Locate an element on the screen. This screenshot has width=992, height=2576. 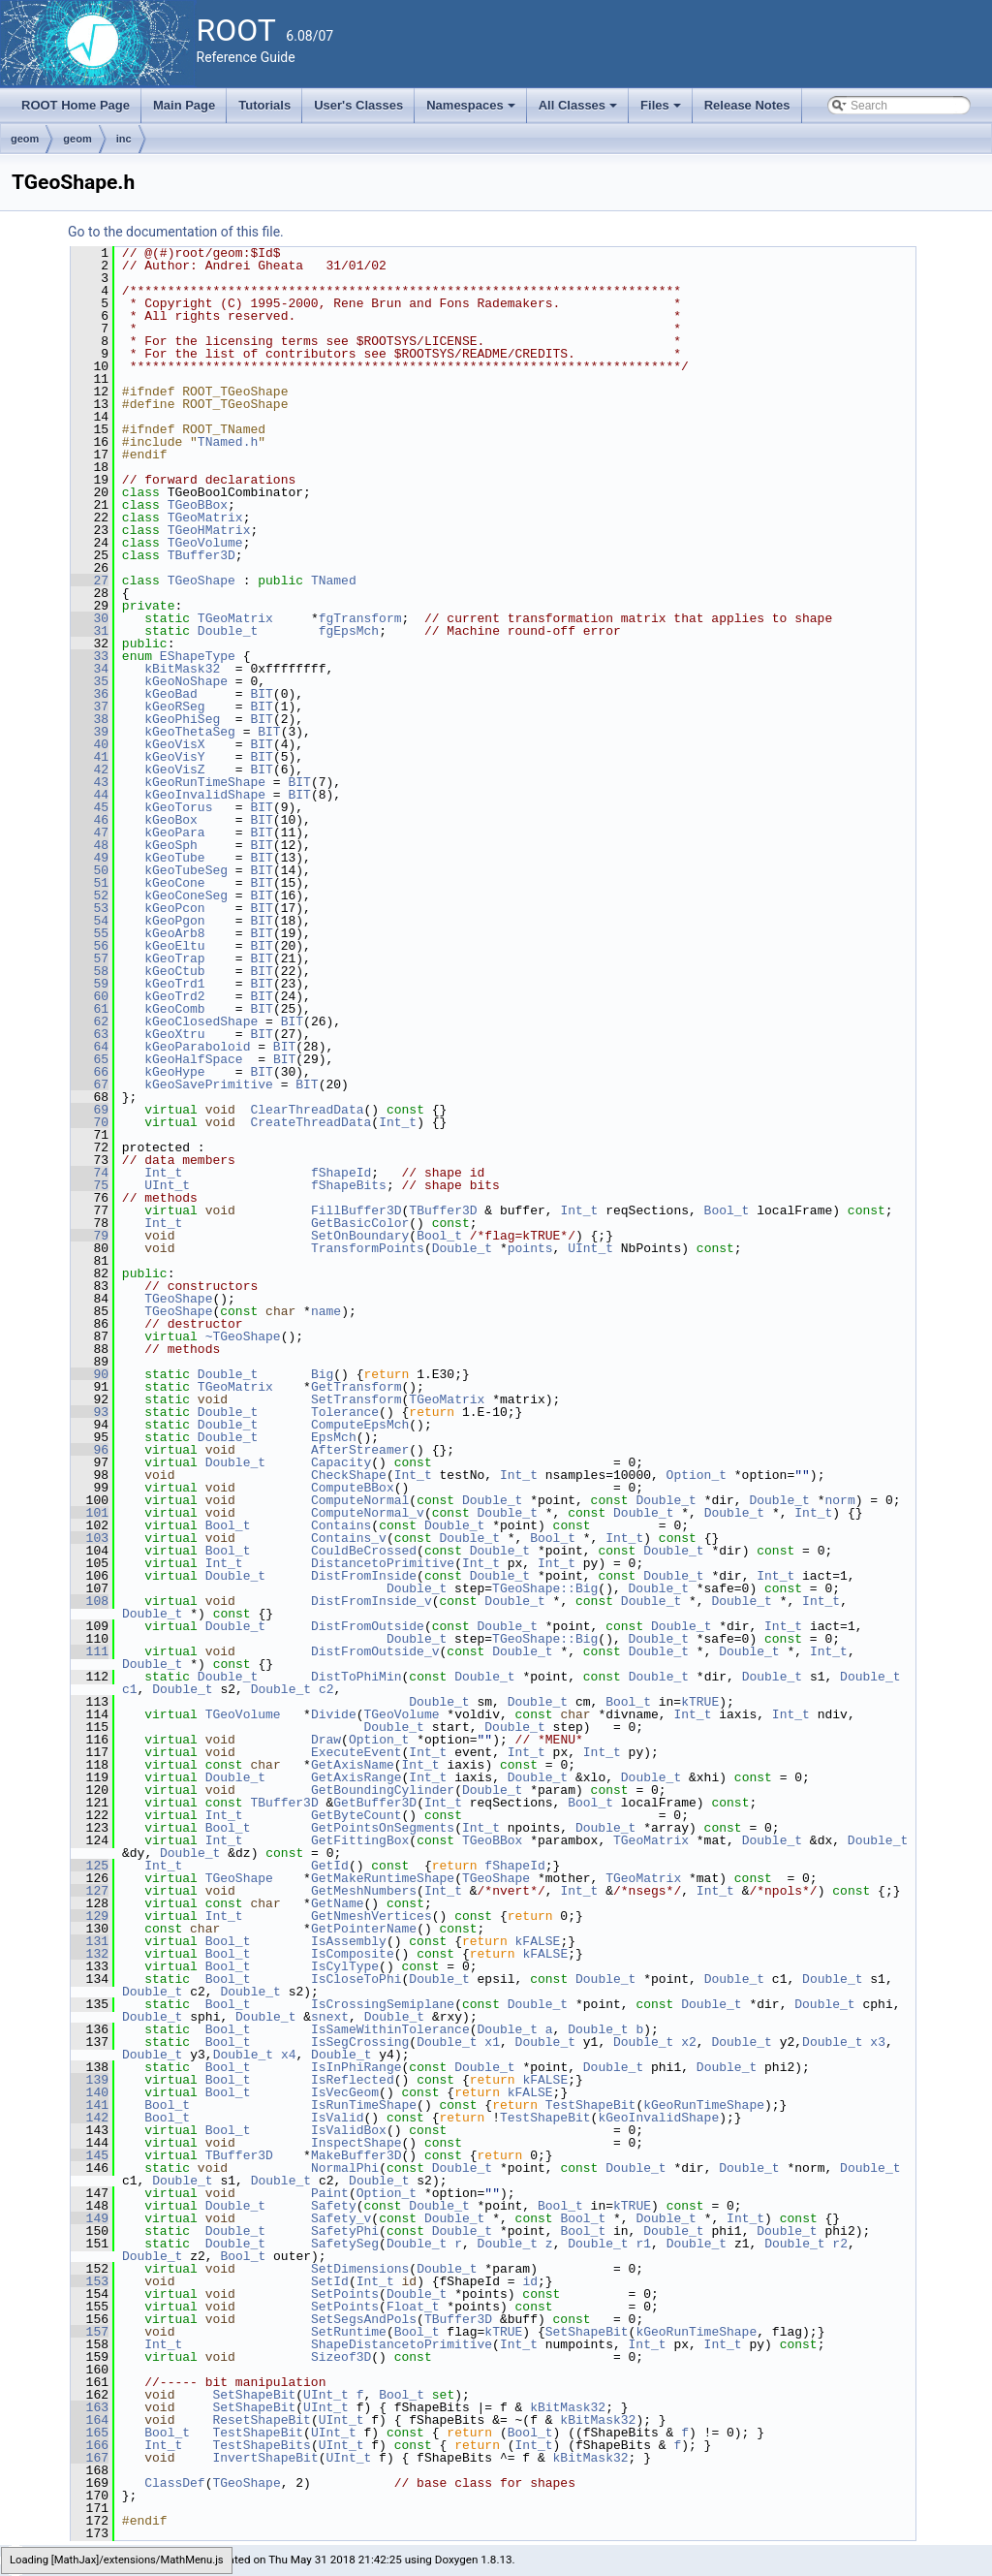
45 is located at coordinates (89, 807).